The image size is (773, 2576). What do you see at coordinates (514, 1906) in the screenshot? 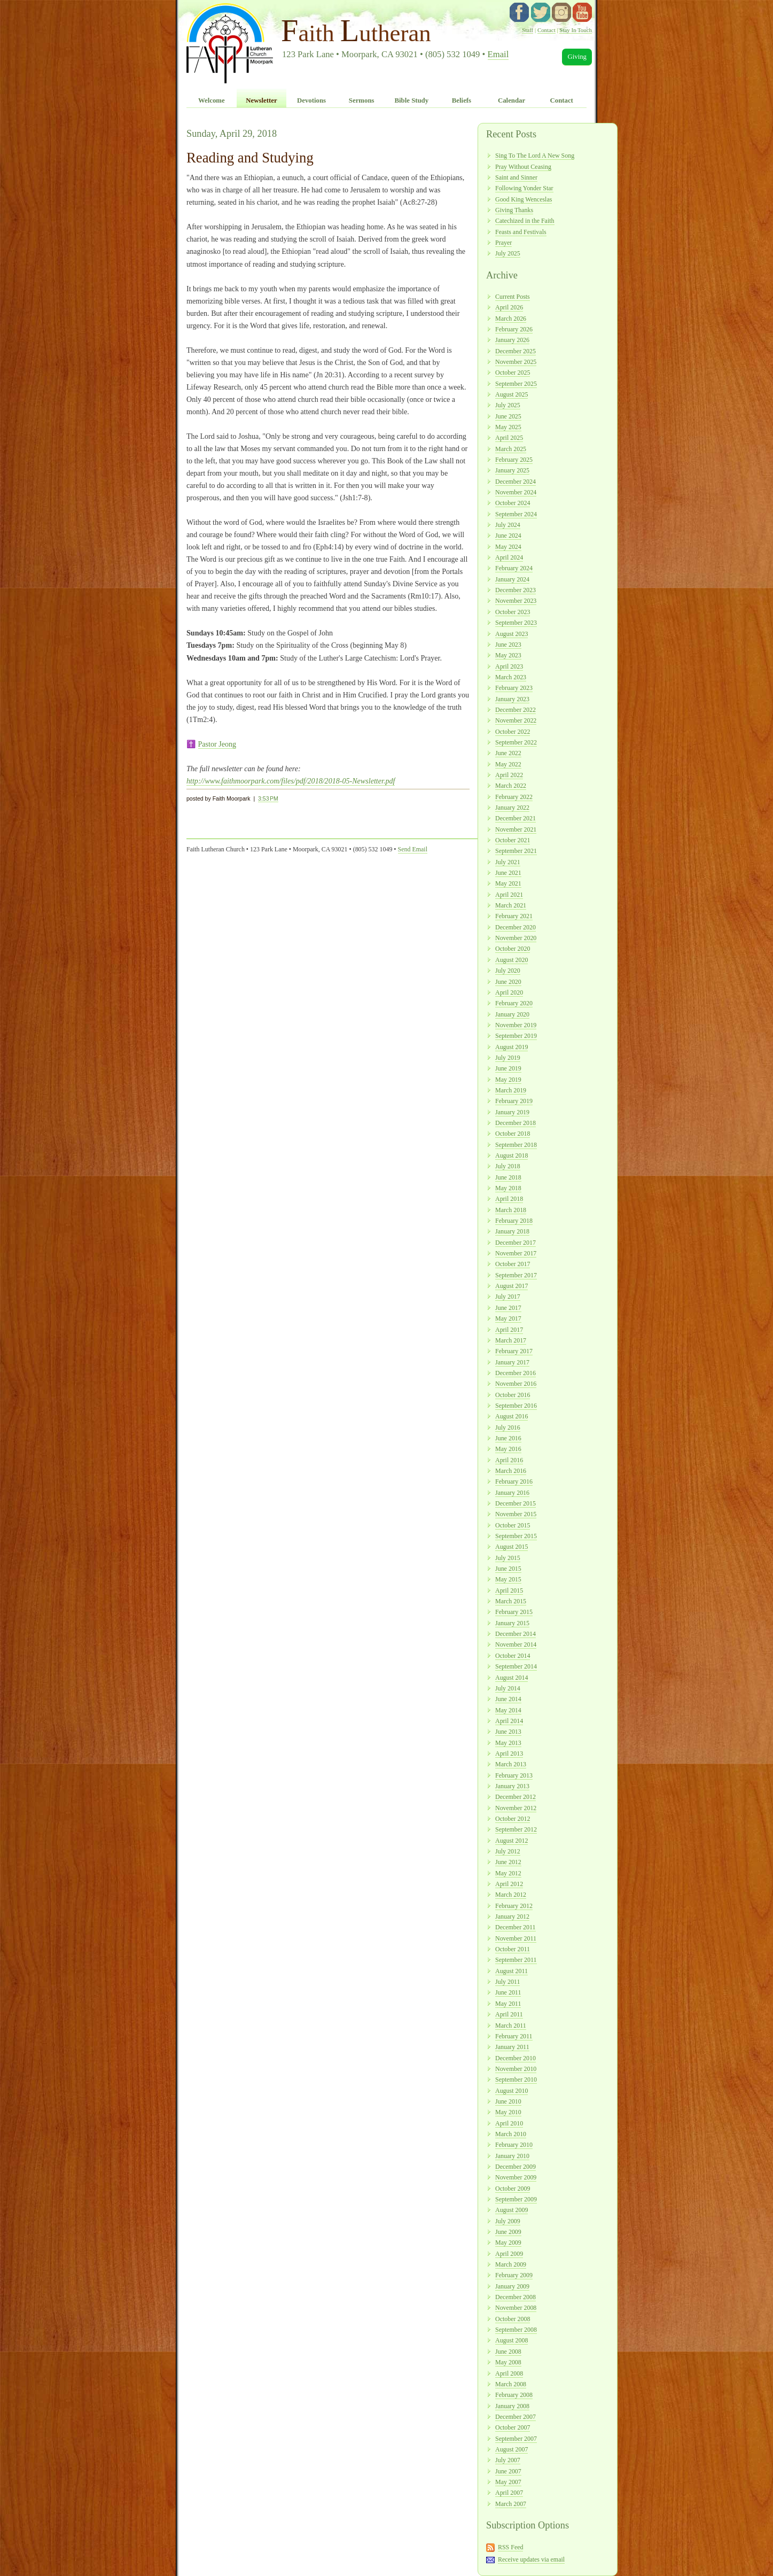
I see `February 2012` at bounding box center [514, 1906].